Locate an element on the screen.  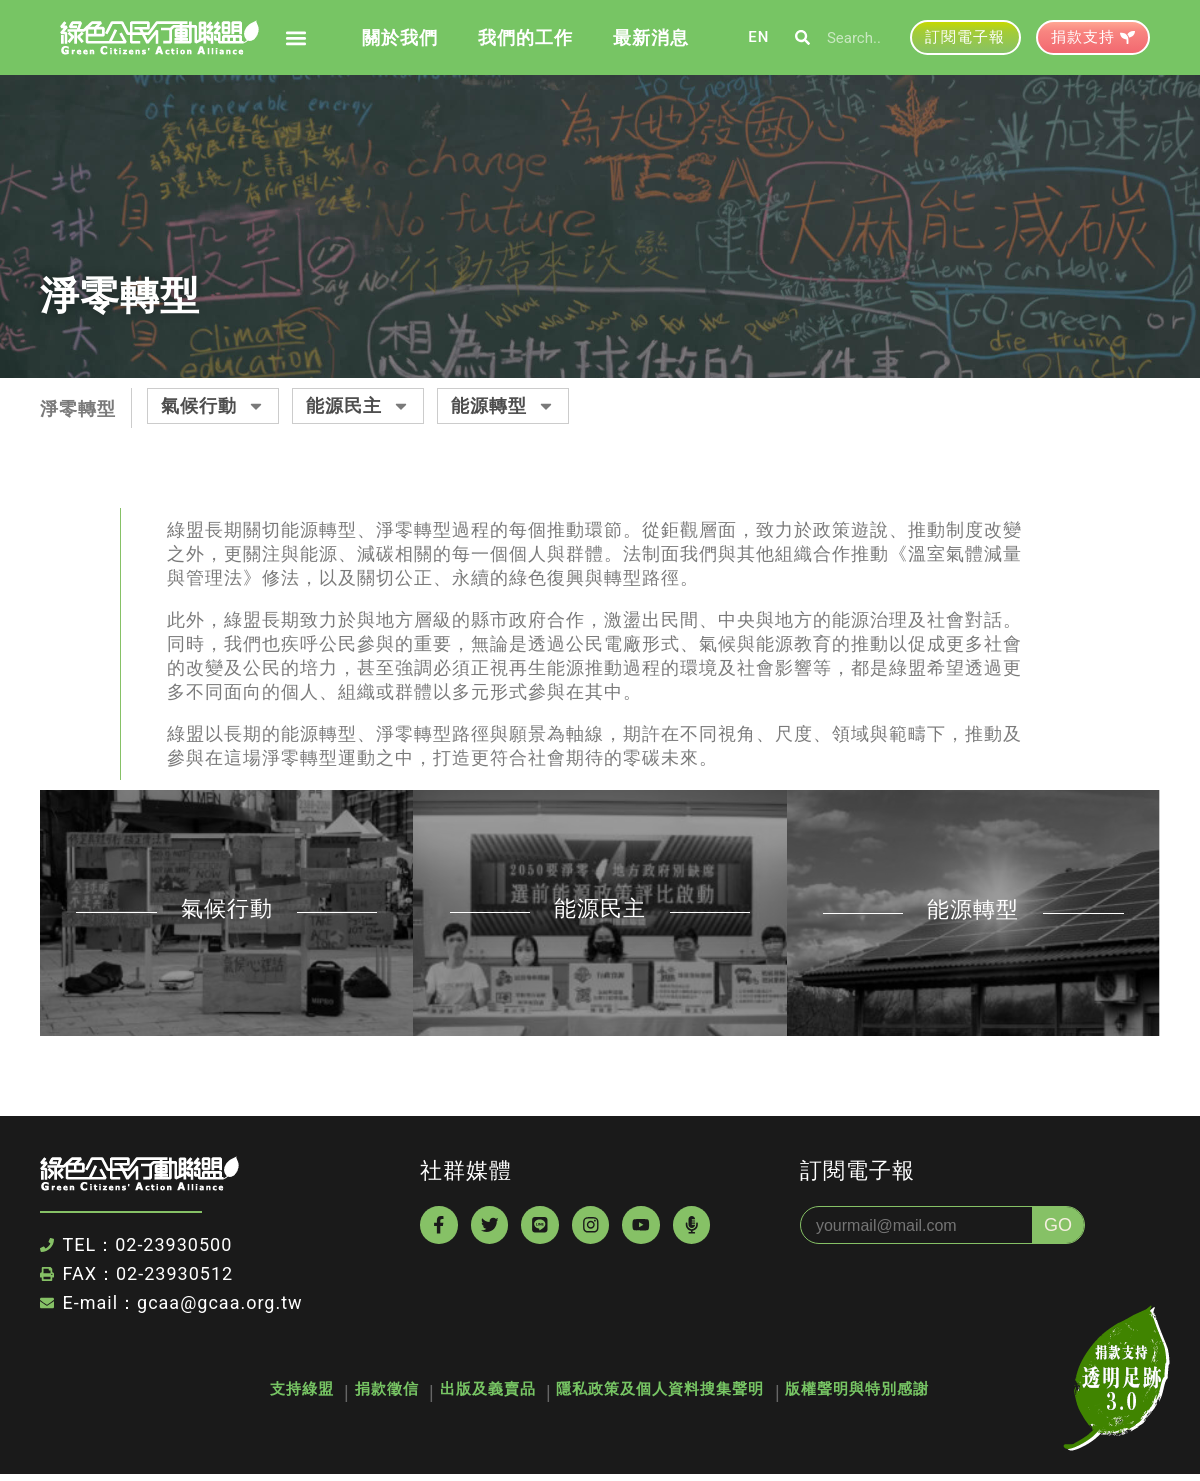
最新消息 is located at coordinates (651, 37).